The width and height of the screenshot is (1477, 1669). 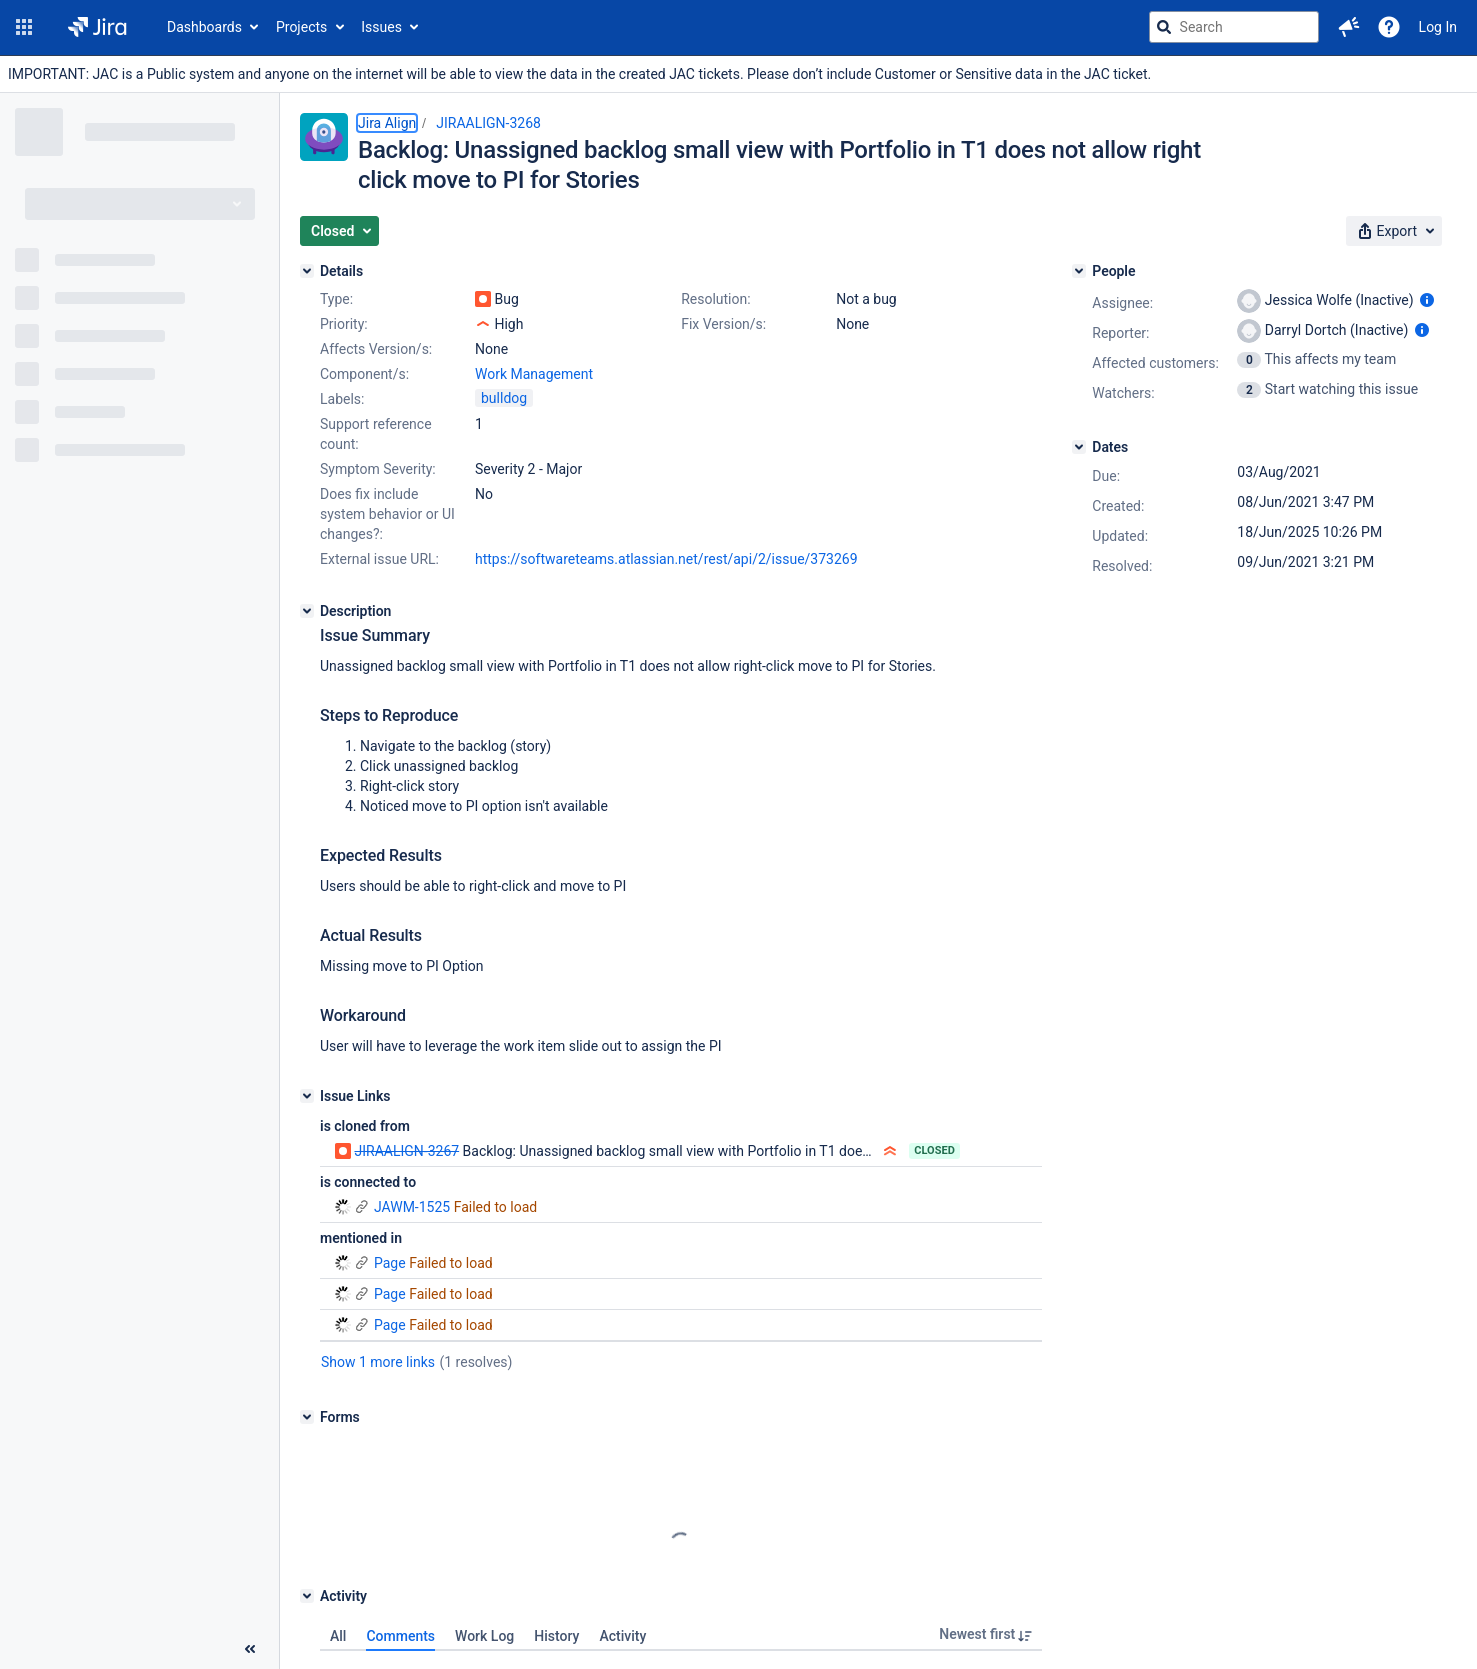 I want to click on [People], so click(x=1079, y=271).